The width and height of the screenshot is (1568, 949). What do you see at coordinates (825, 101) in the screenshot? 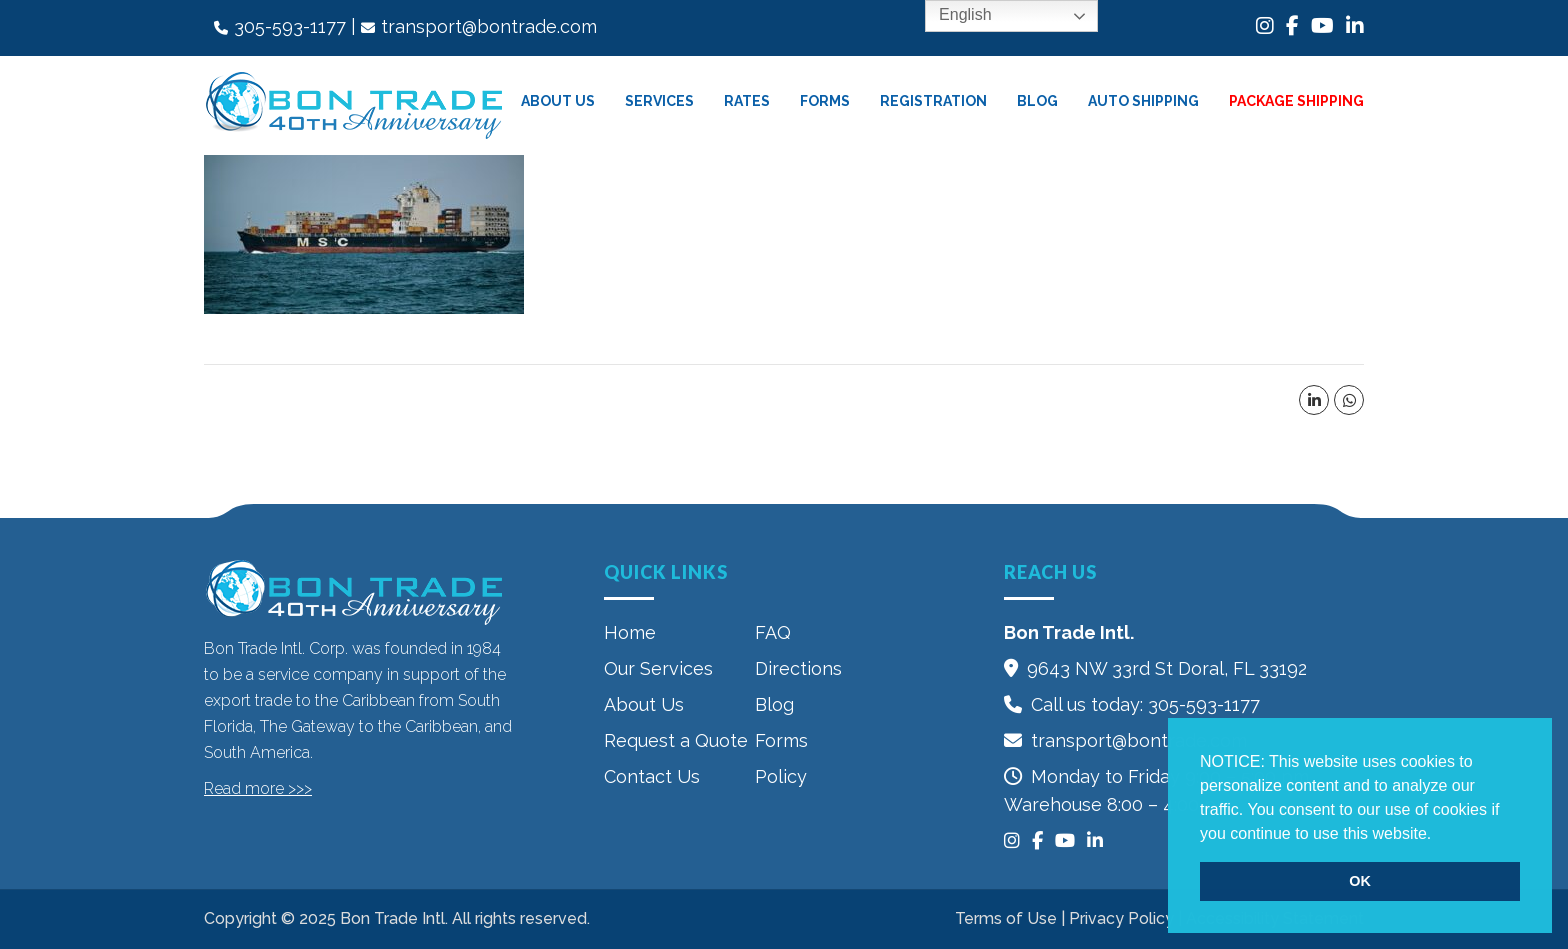
I see `Forms` at bounding box center [825, 101].